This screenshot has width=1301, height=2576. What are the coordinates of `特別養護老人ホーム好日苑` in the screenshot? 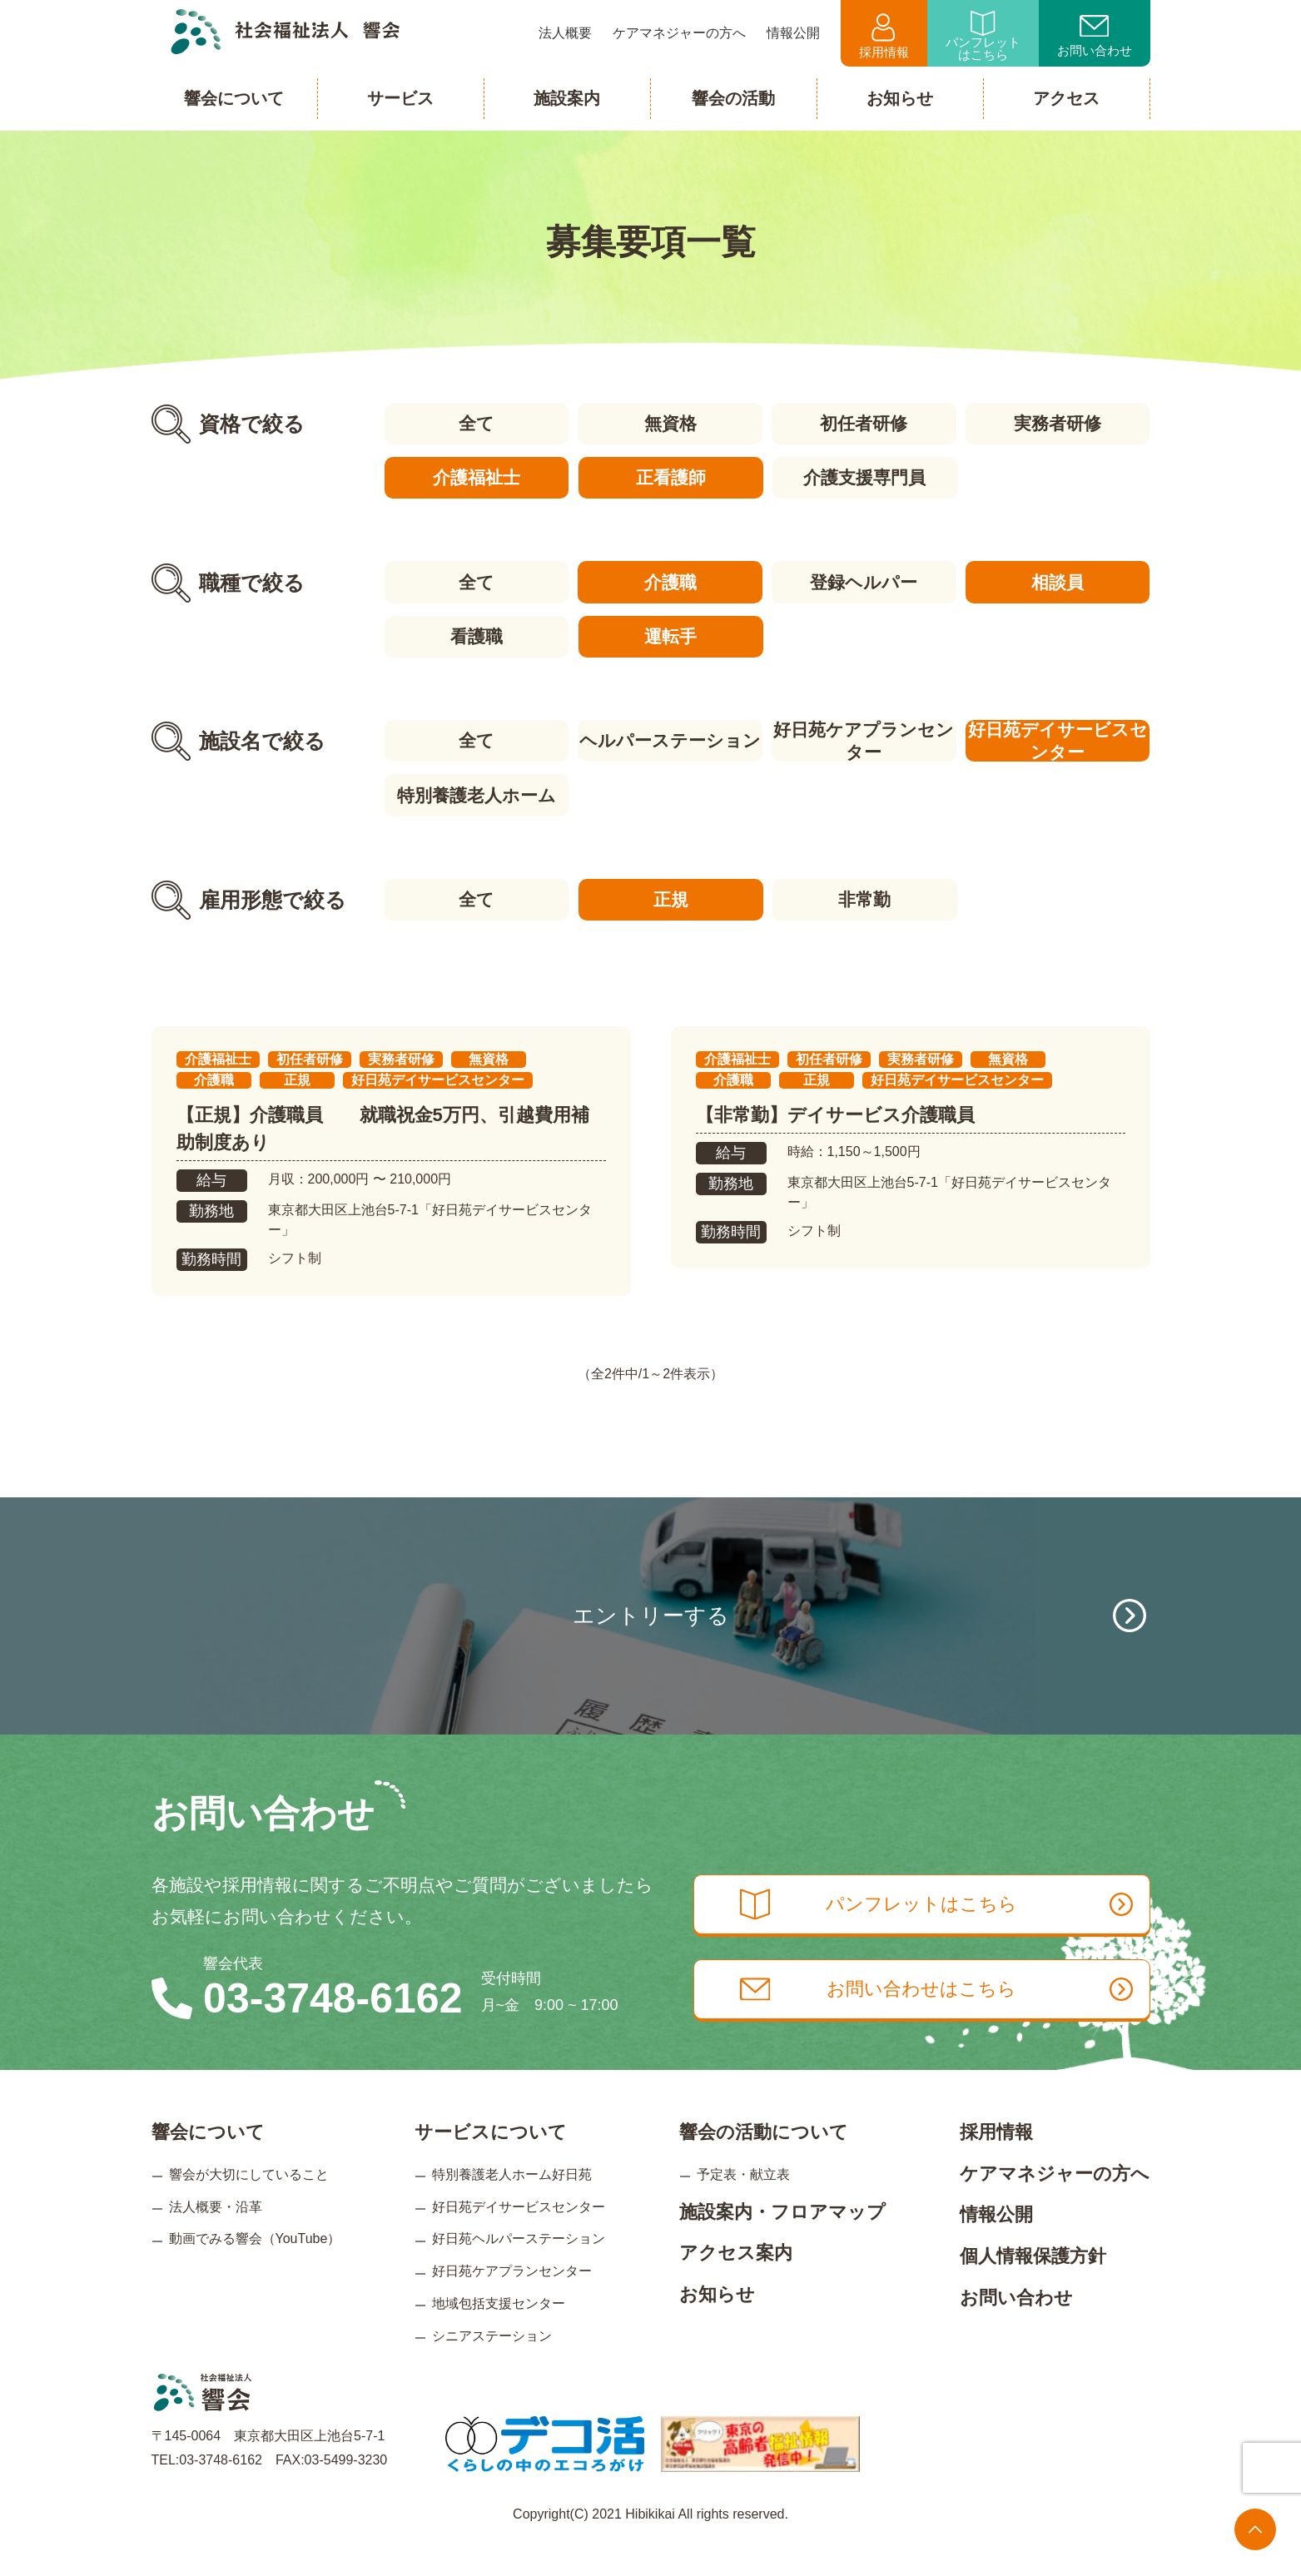 It's located at (512, 2203).